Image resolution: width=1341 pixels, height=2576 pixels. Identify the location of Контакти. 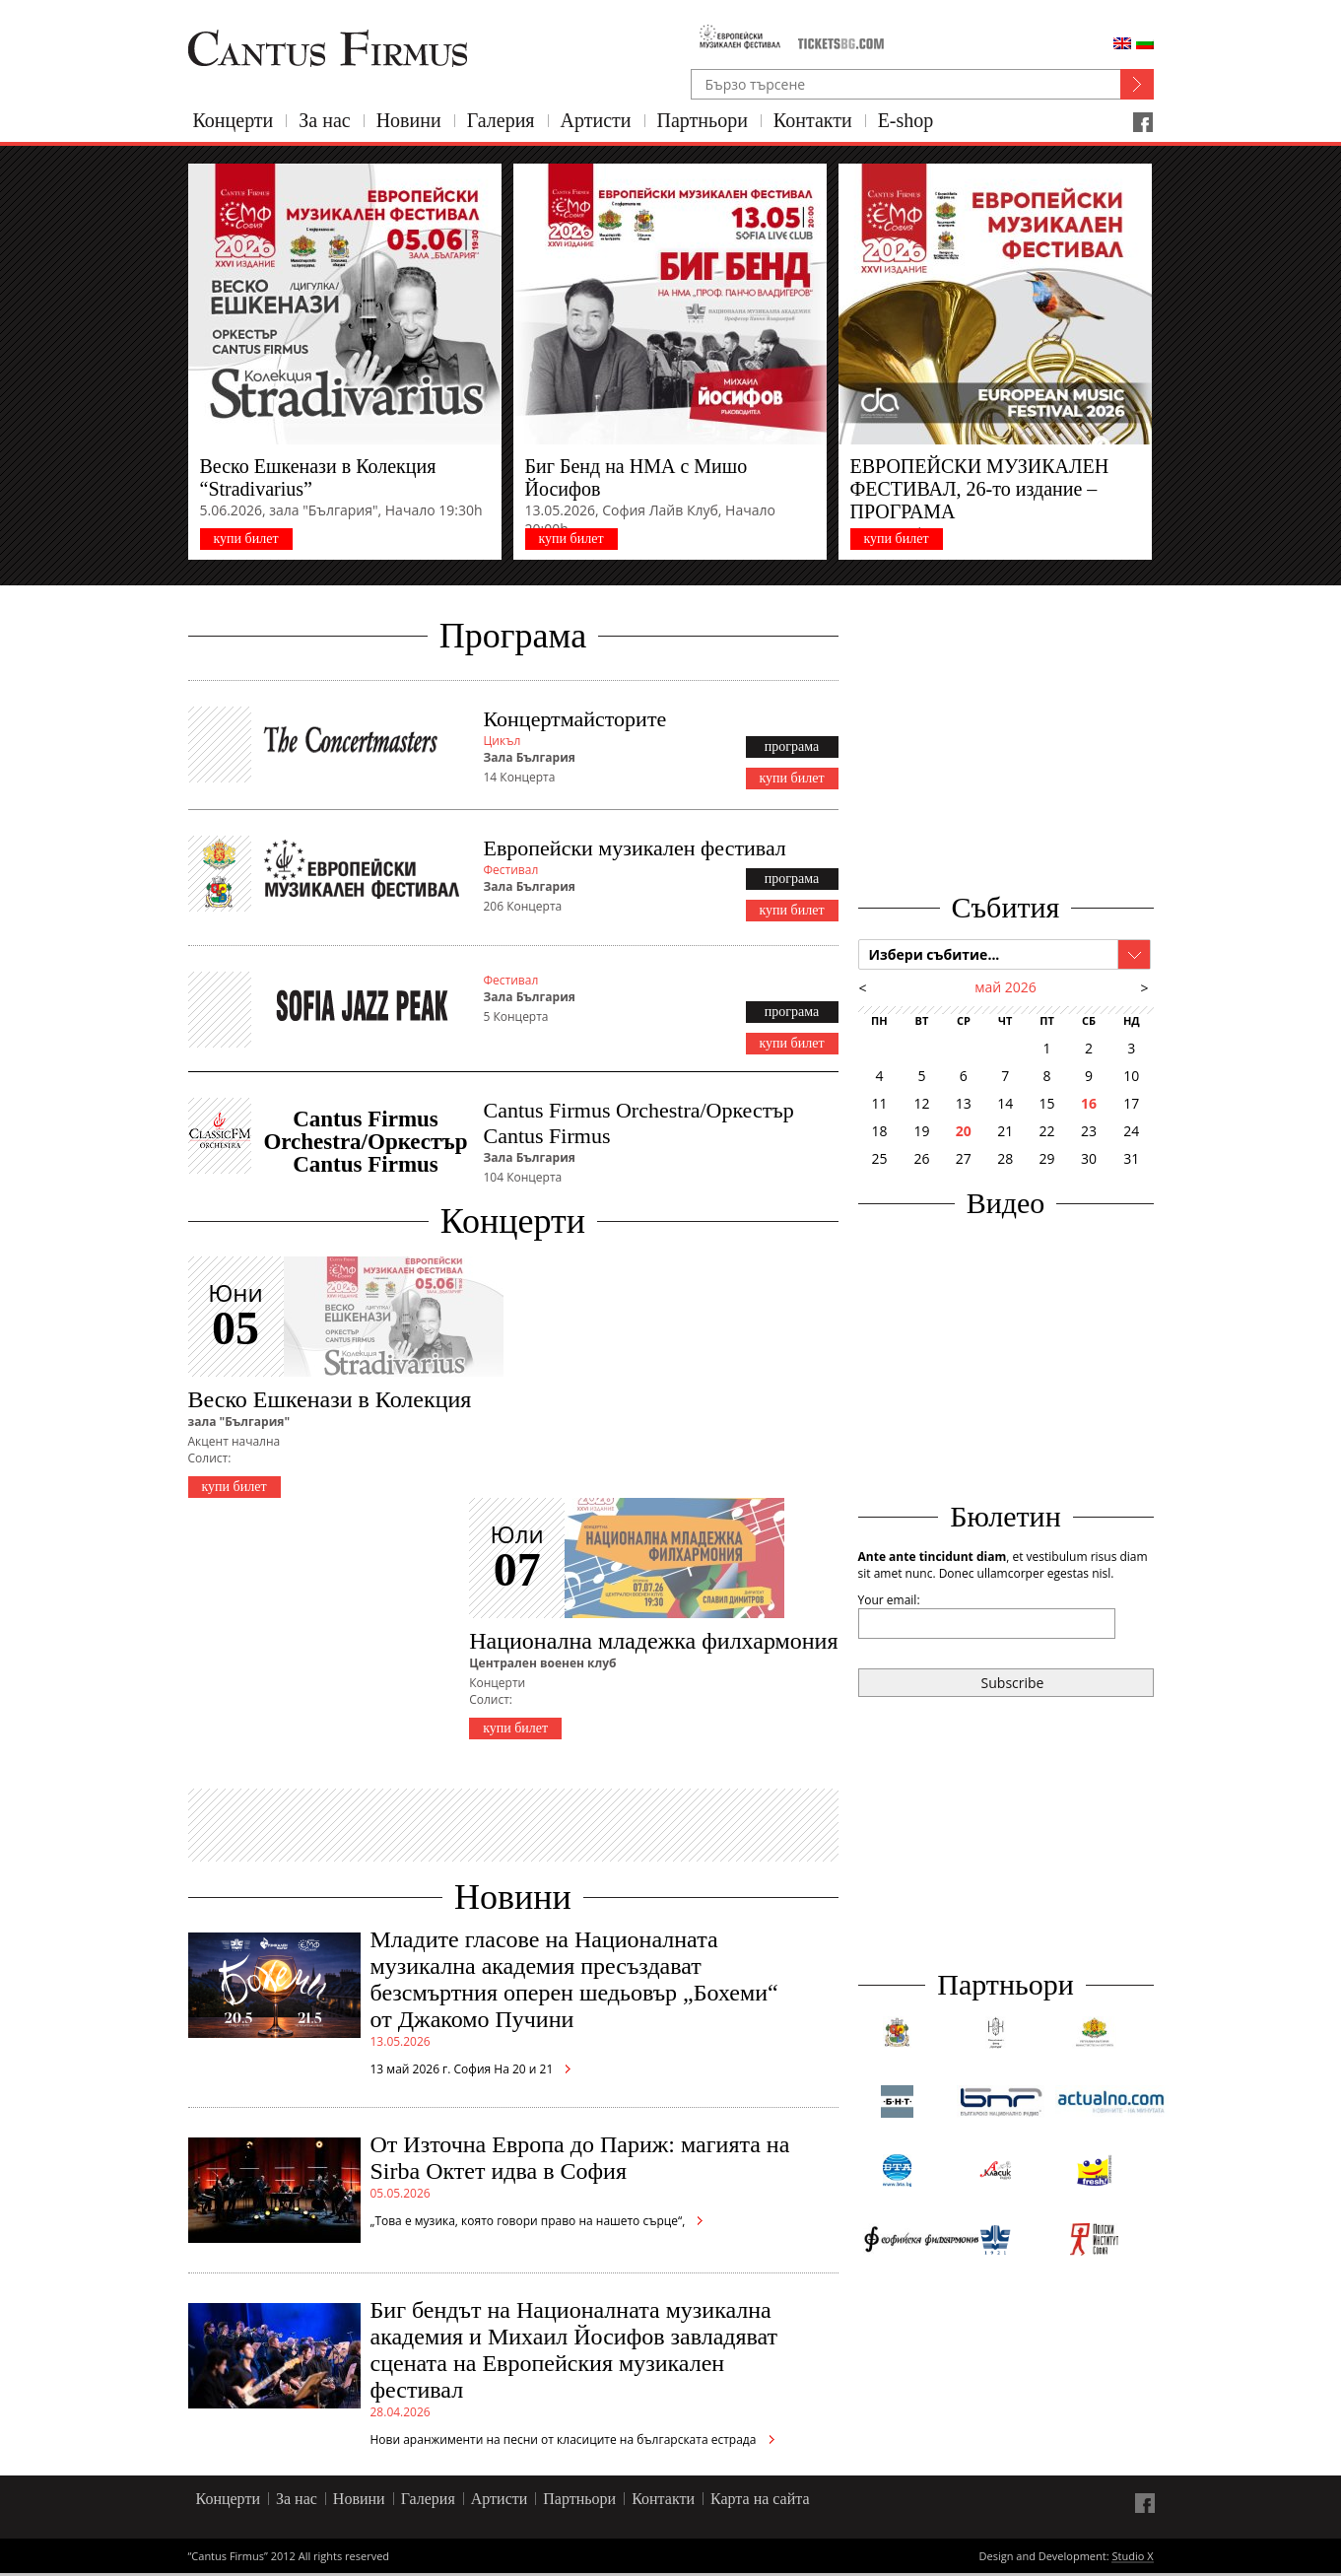
(812, 120).